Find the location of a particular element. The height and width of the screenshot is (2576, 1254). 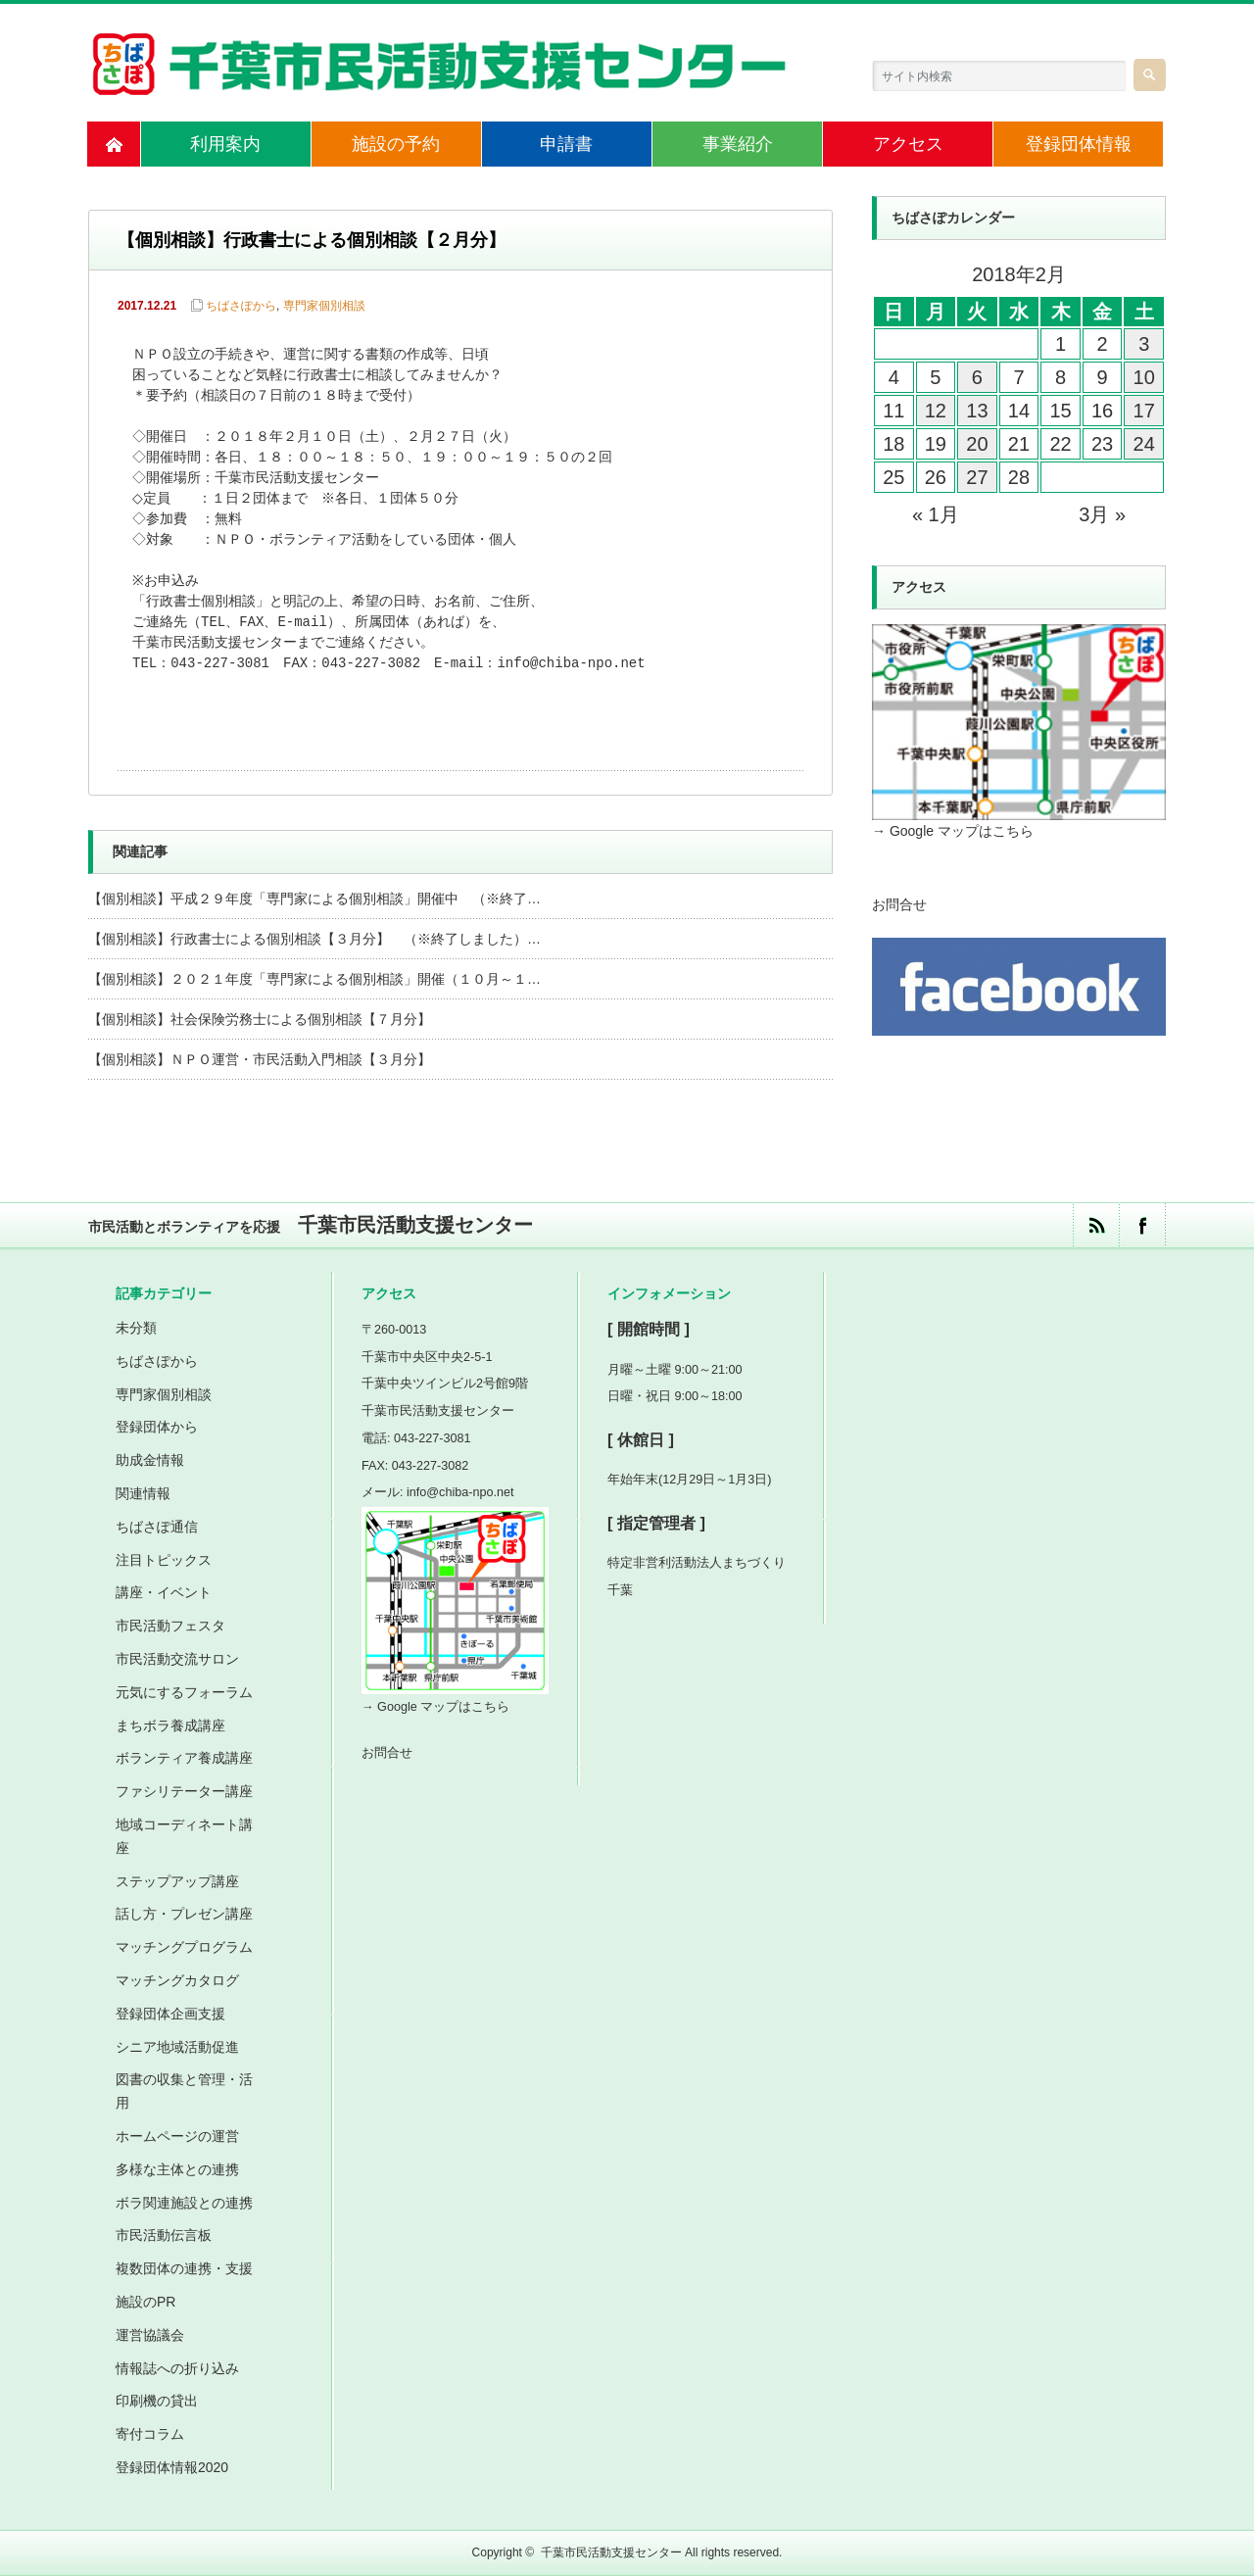

【個別相談】行政書士による個別相談【３月分】 （※終了しました）… is located at coordinates (314, 939).